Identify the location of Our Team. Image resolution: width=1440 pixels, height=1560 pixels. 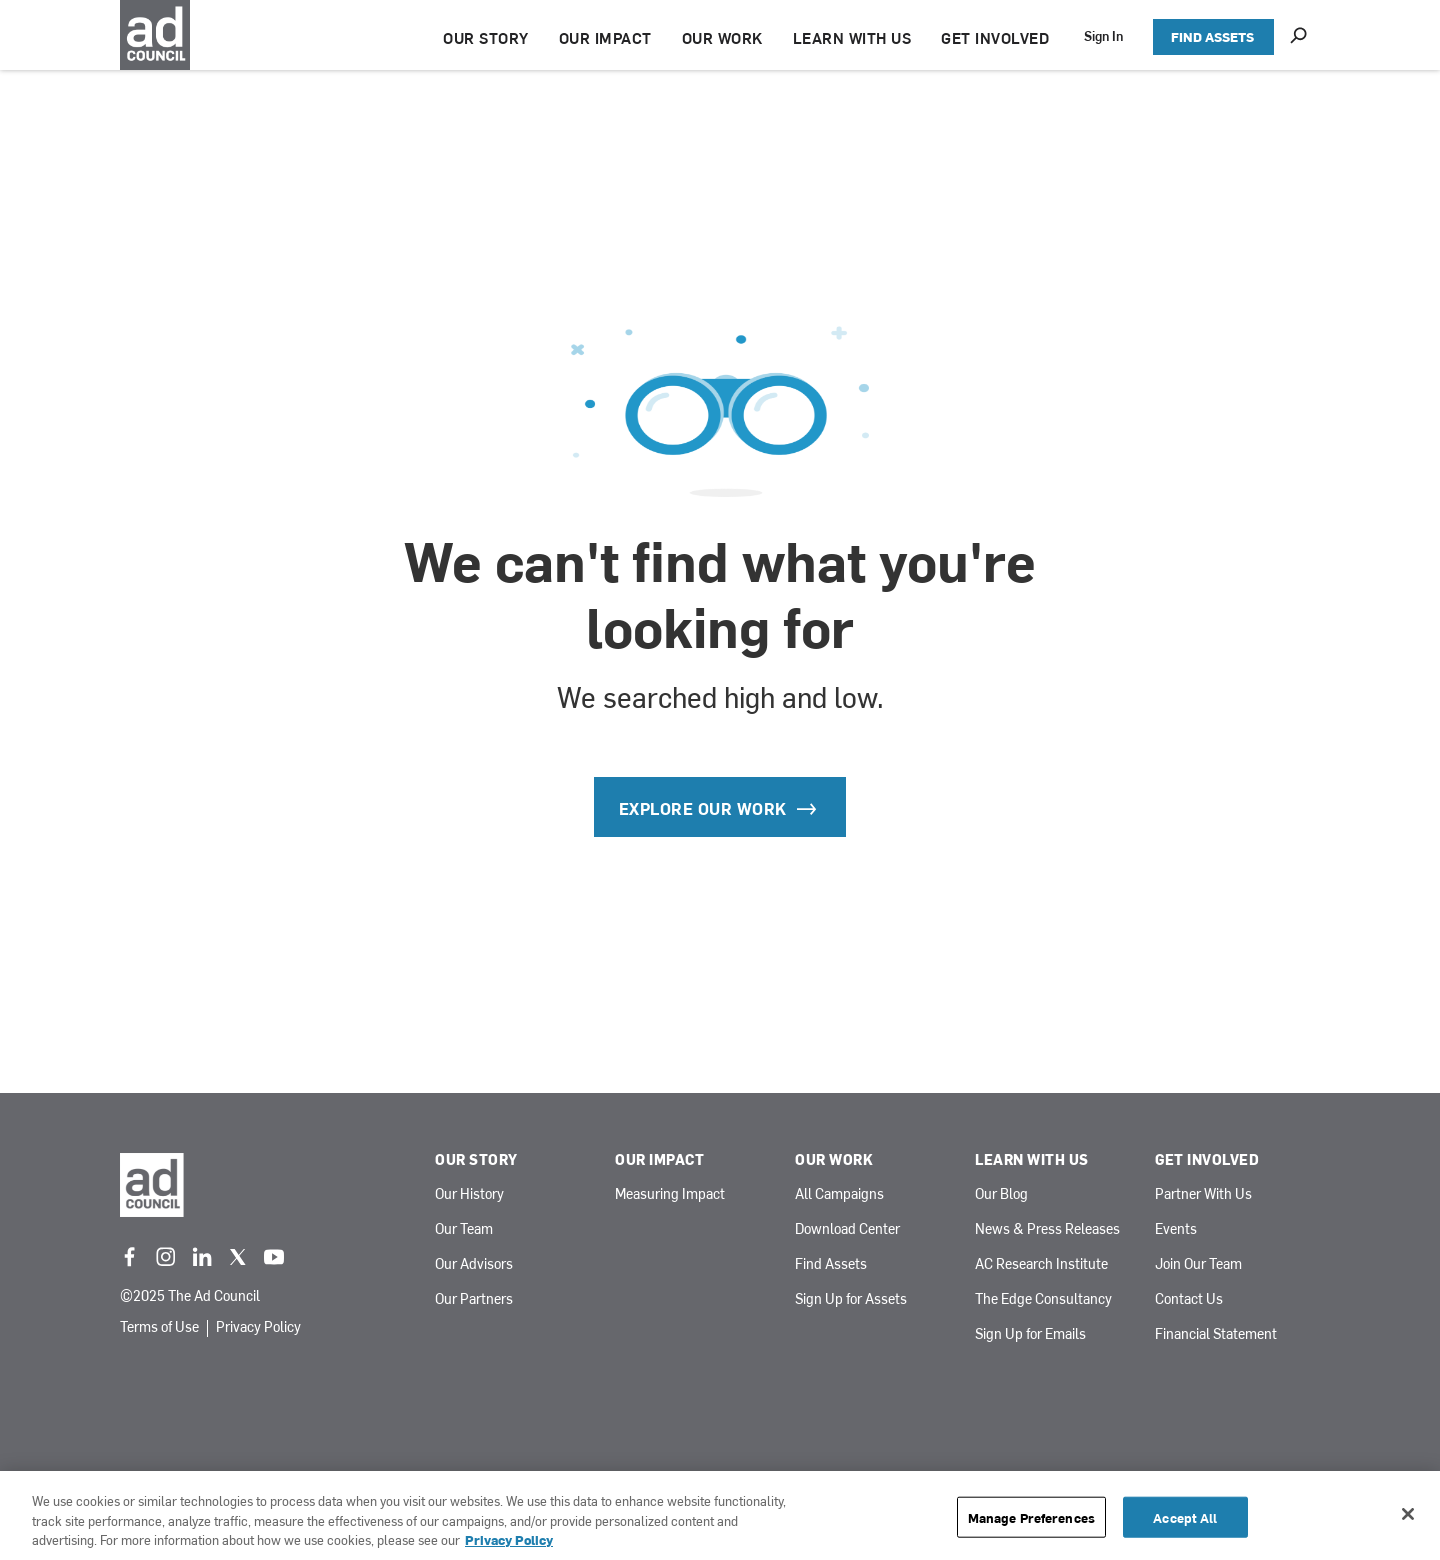
(464, 1229).